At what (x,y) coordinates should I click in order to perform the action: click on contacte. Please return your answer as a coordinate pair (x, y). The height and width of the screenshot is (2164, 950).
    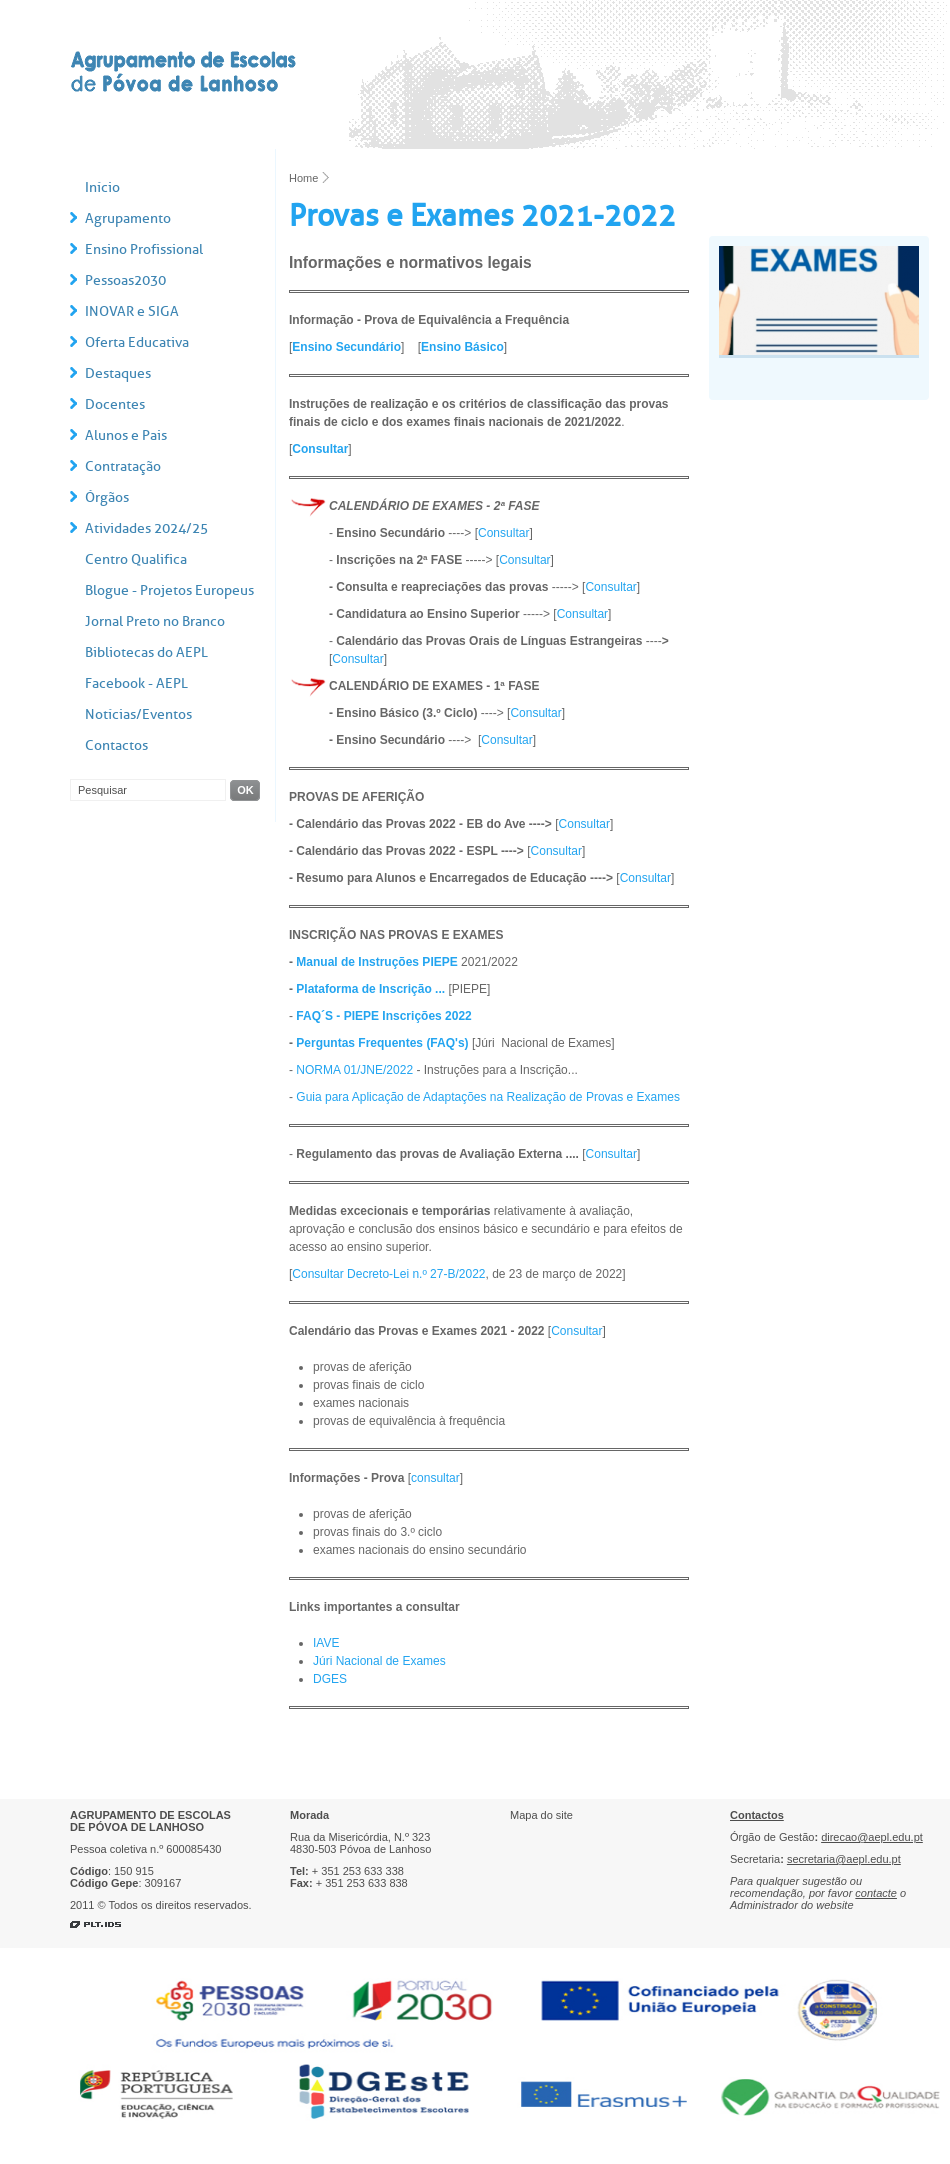
    Looking at the image, I should click on (876, 1893).